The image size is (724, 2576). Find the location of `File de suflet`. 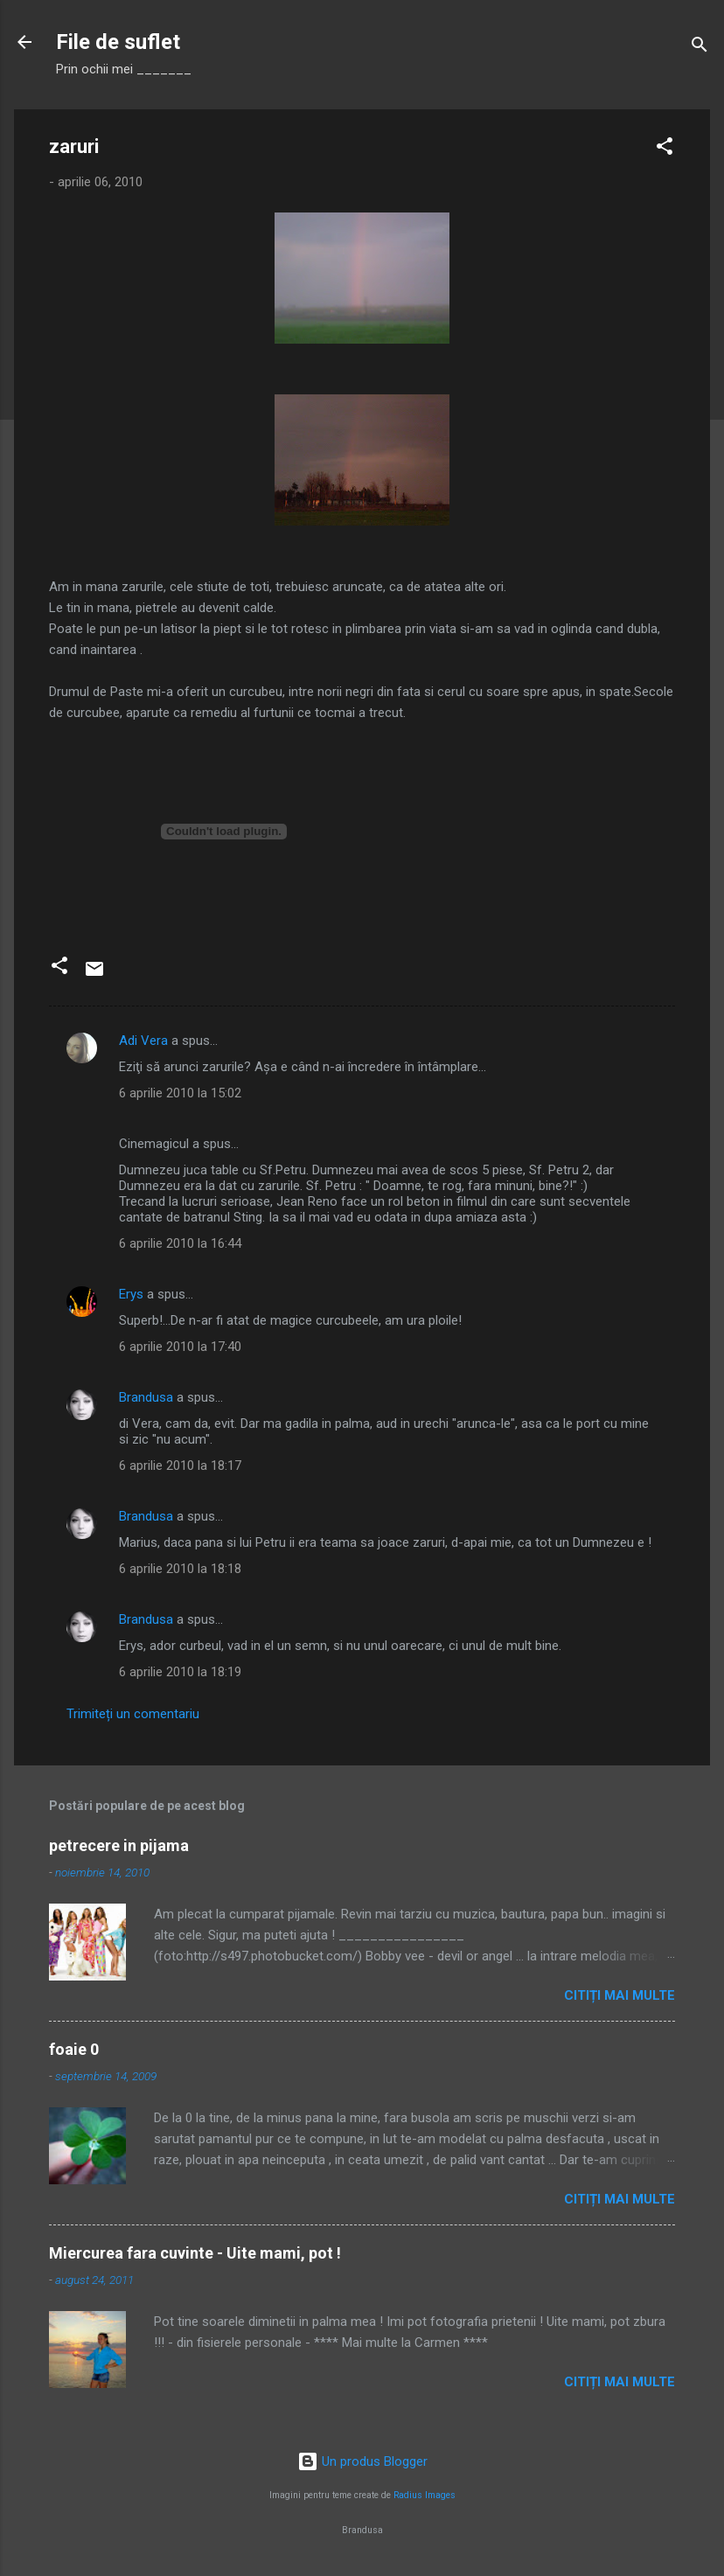

File de suflet is located at coordinates (118, 42).